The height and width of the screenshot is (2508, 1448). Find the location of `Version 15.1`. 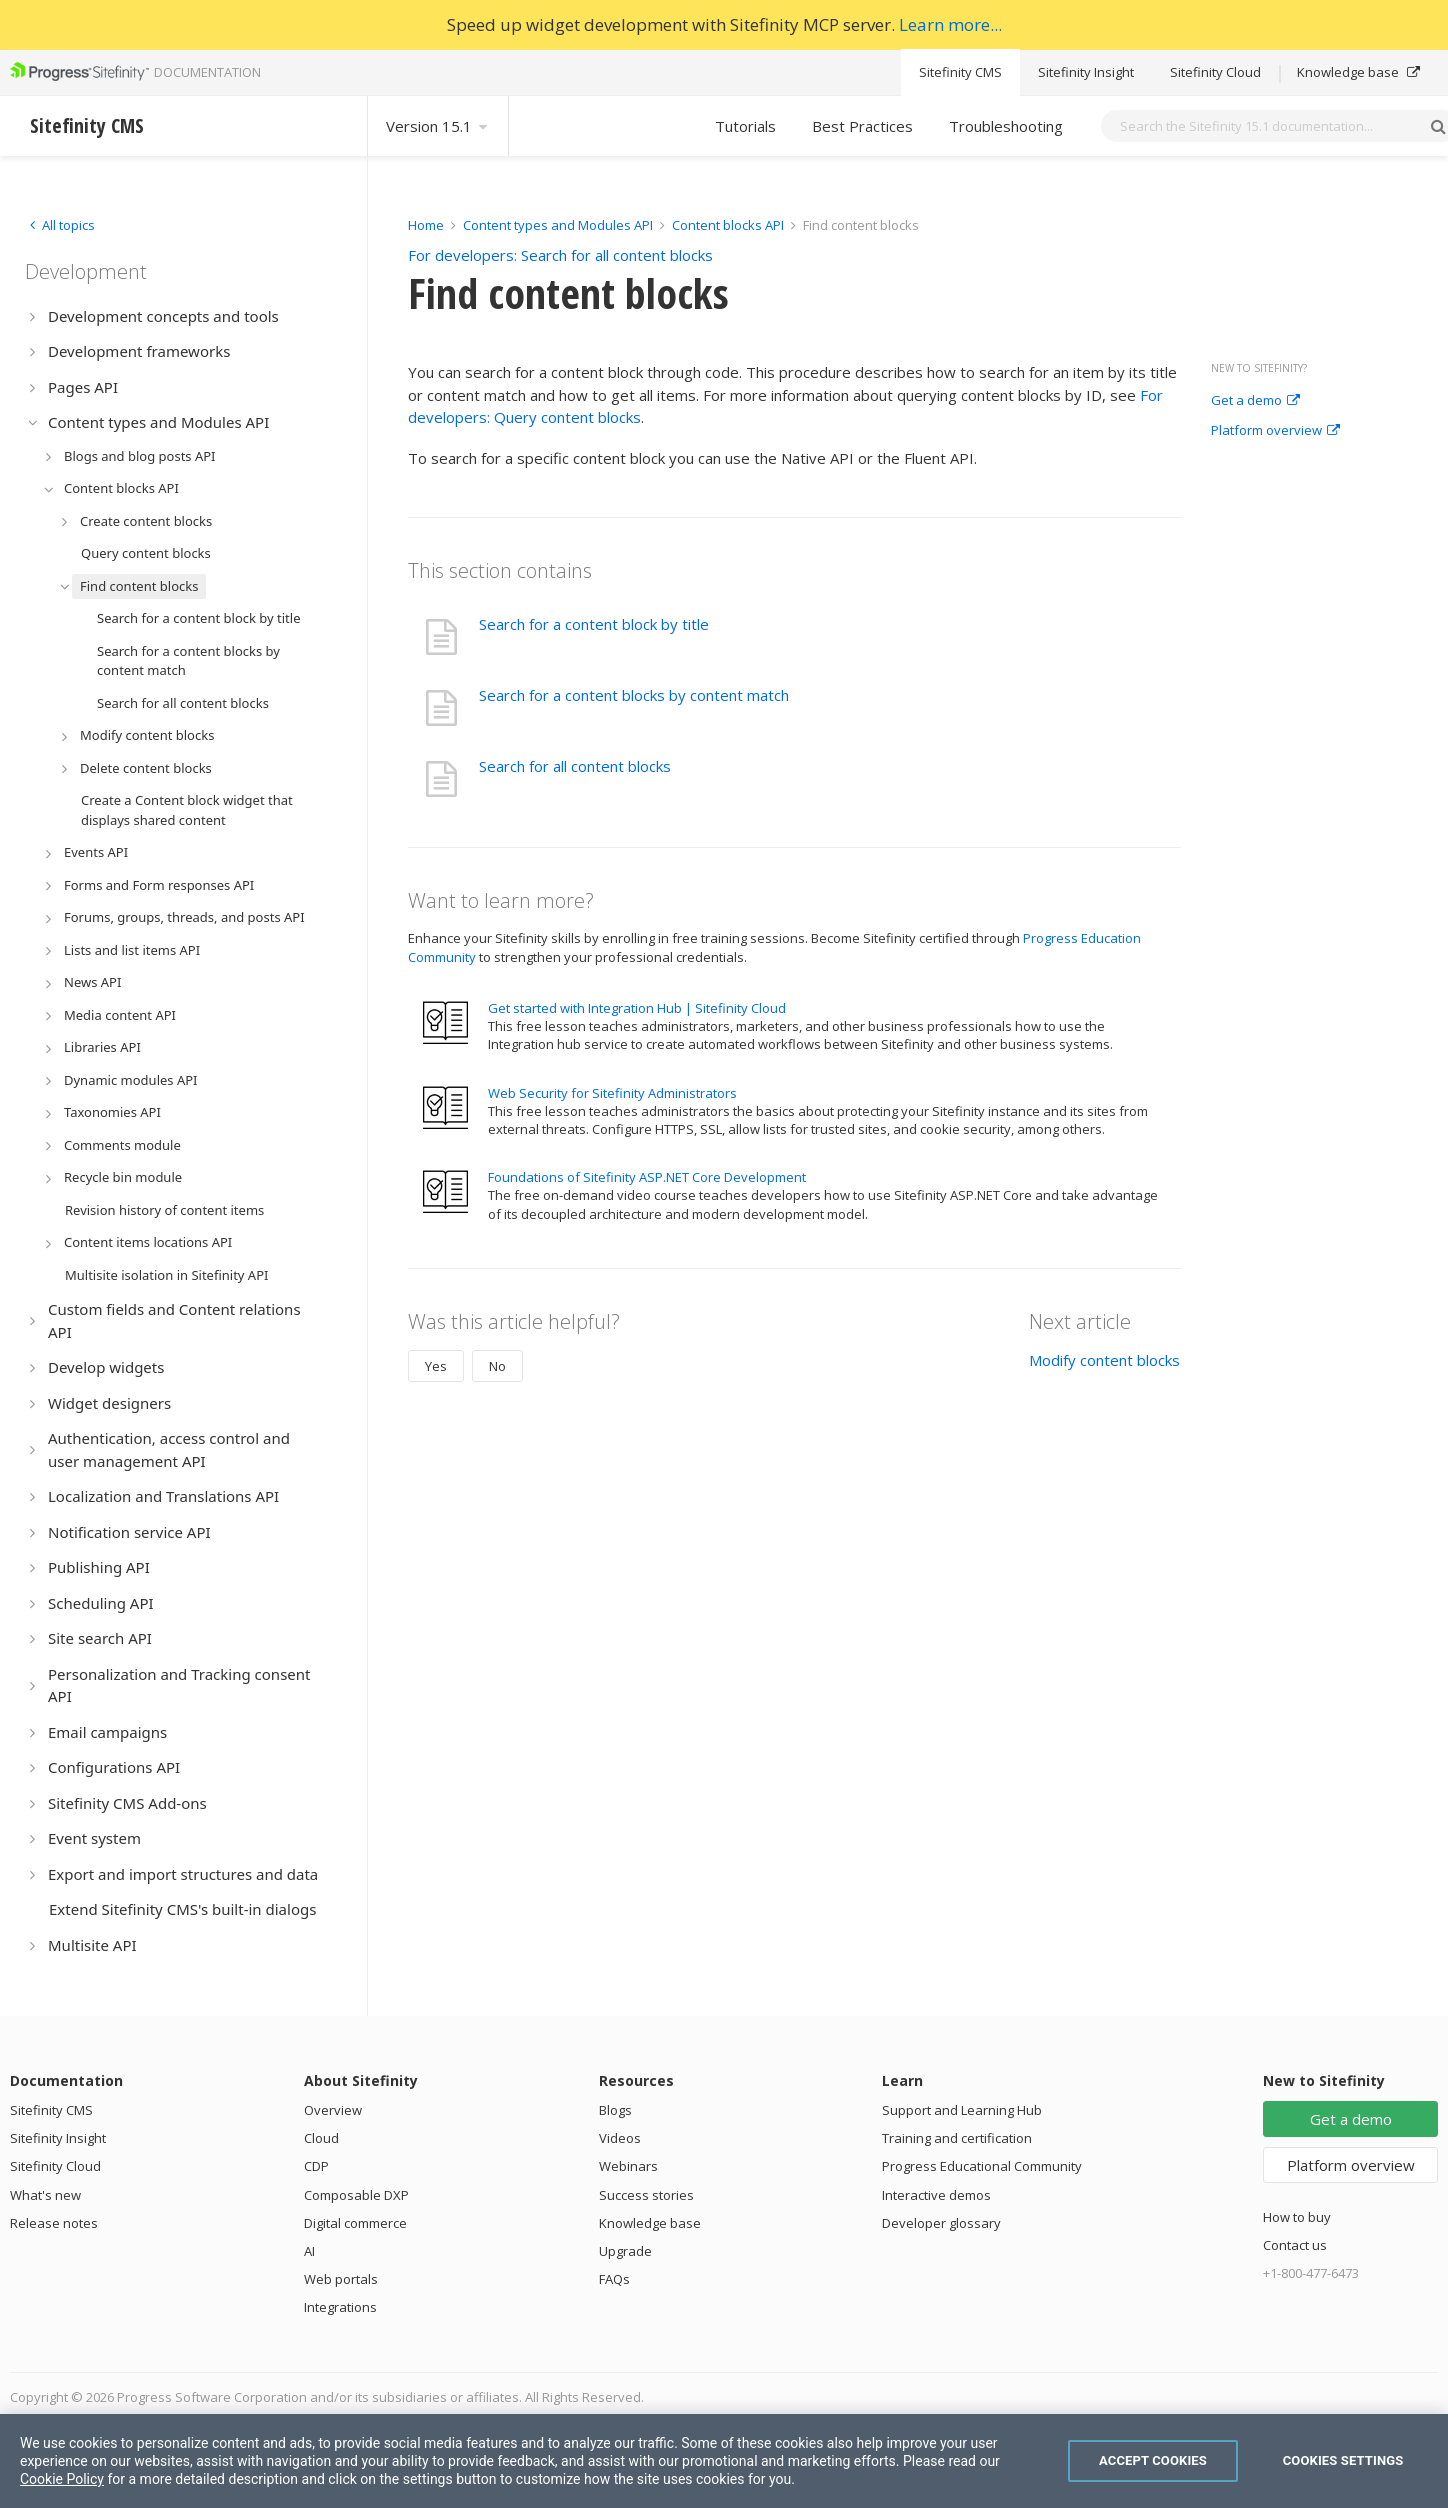

Version 15.1 is located at coordinates (438, 126).